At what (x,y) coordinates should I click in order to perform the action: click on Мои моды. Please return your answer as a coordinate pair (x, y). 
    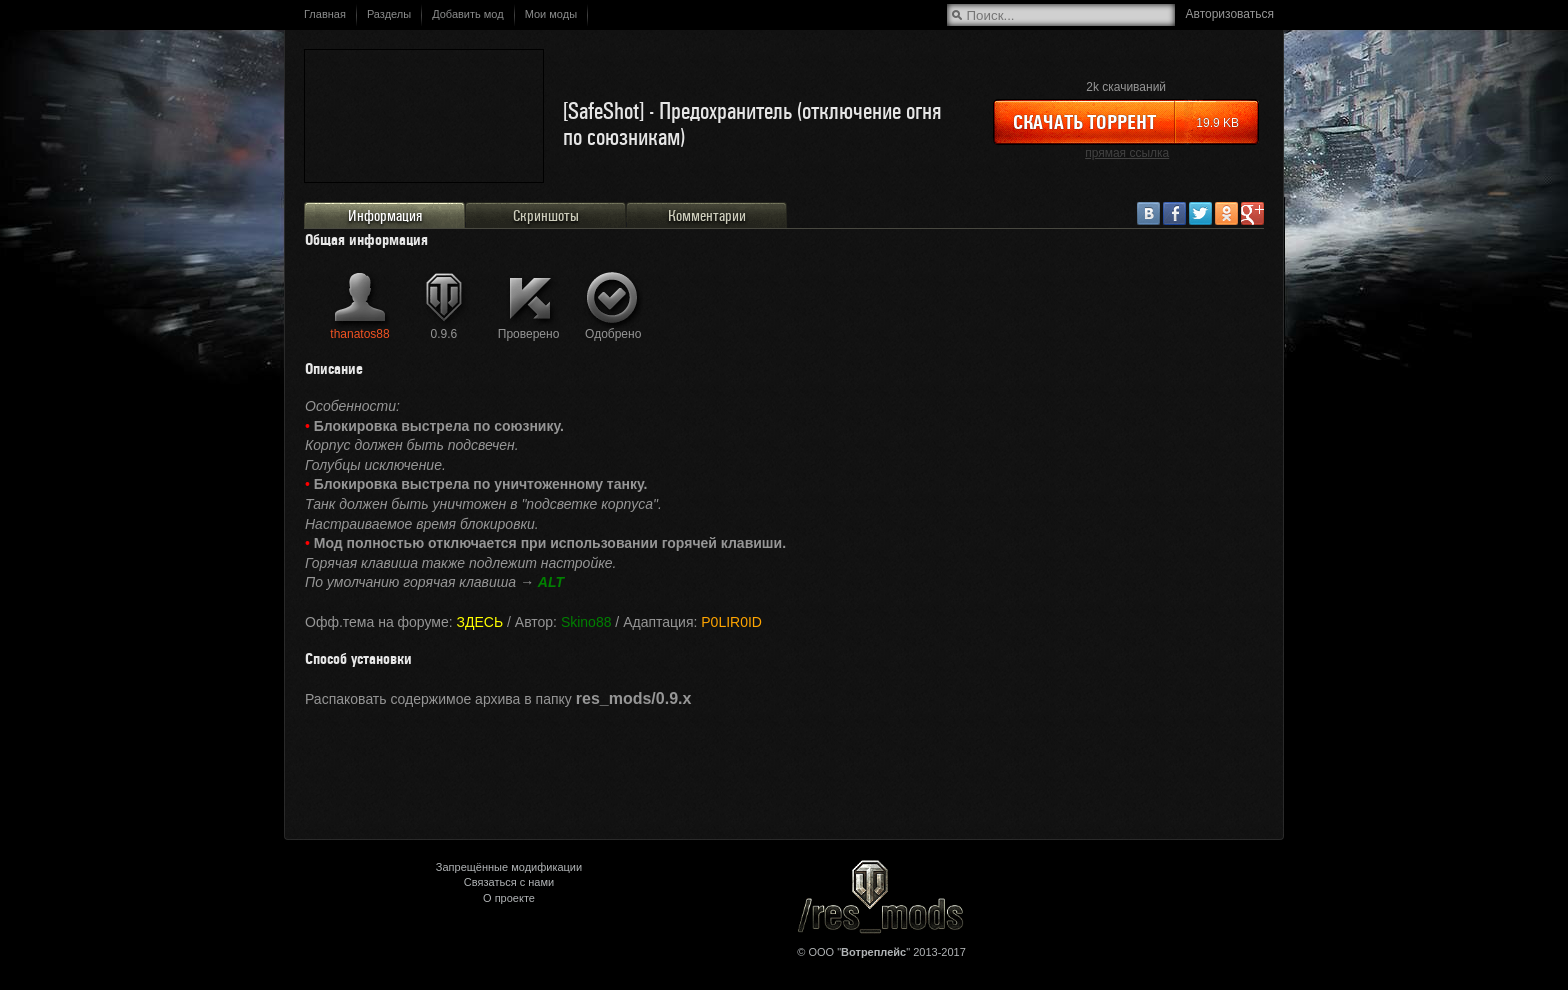
    Looking at the image, I should click on (551, 14).